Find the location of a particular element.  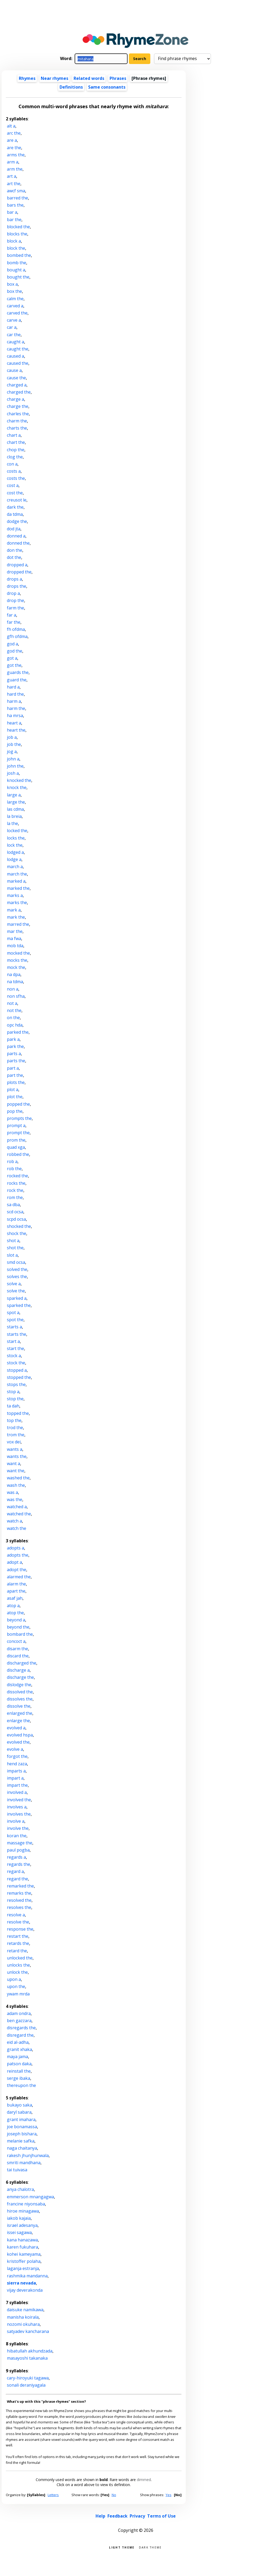

spot the is located at coordinates (15, 1320).